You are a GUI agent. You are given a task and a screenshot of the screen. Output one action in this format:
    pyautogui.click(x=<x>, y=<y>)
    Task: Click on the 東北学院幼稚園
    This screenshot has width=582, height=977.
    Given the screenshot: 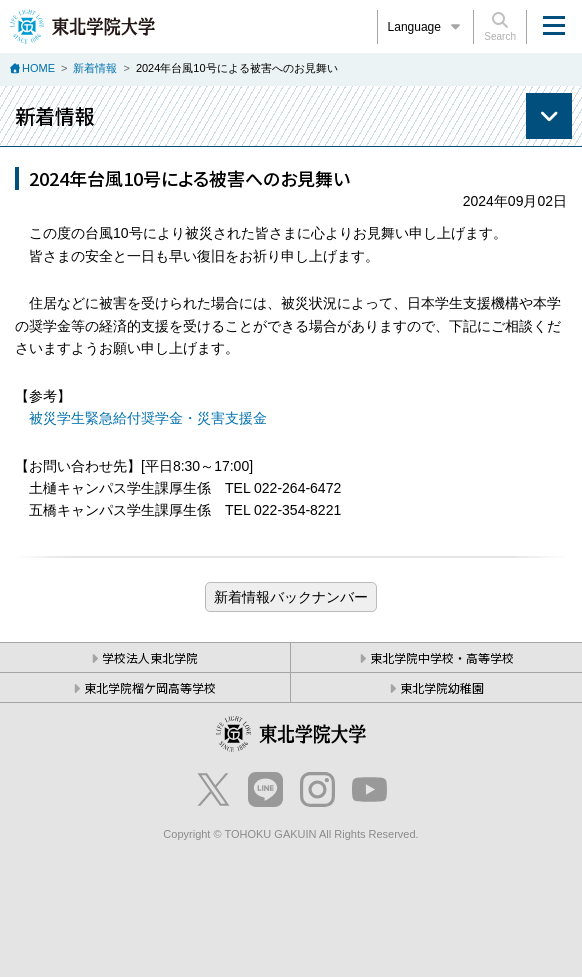 What is the action you would take?
    pyautogui.click(x=442, y=687)
    